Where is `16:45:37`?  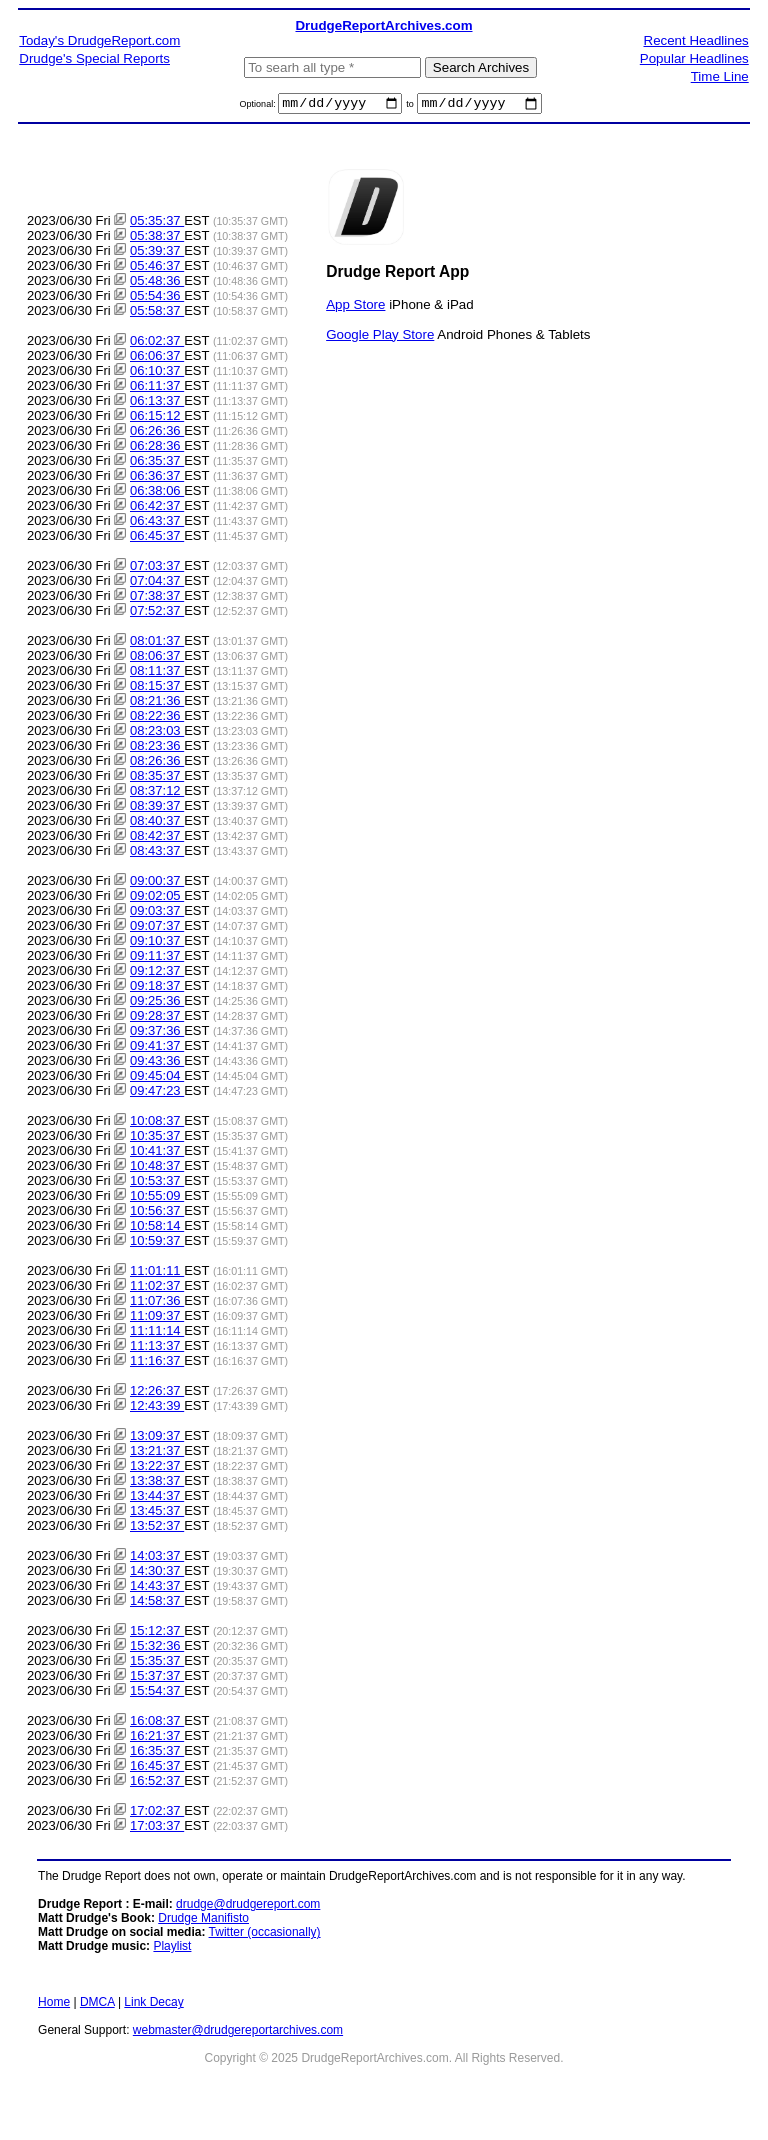 16:45:37 is located at coordinates (157, 1768).